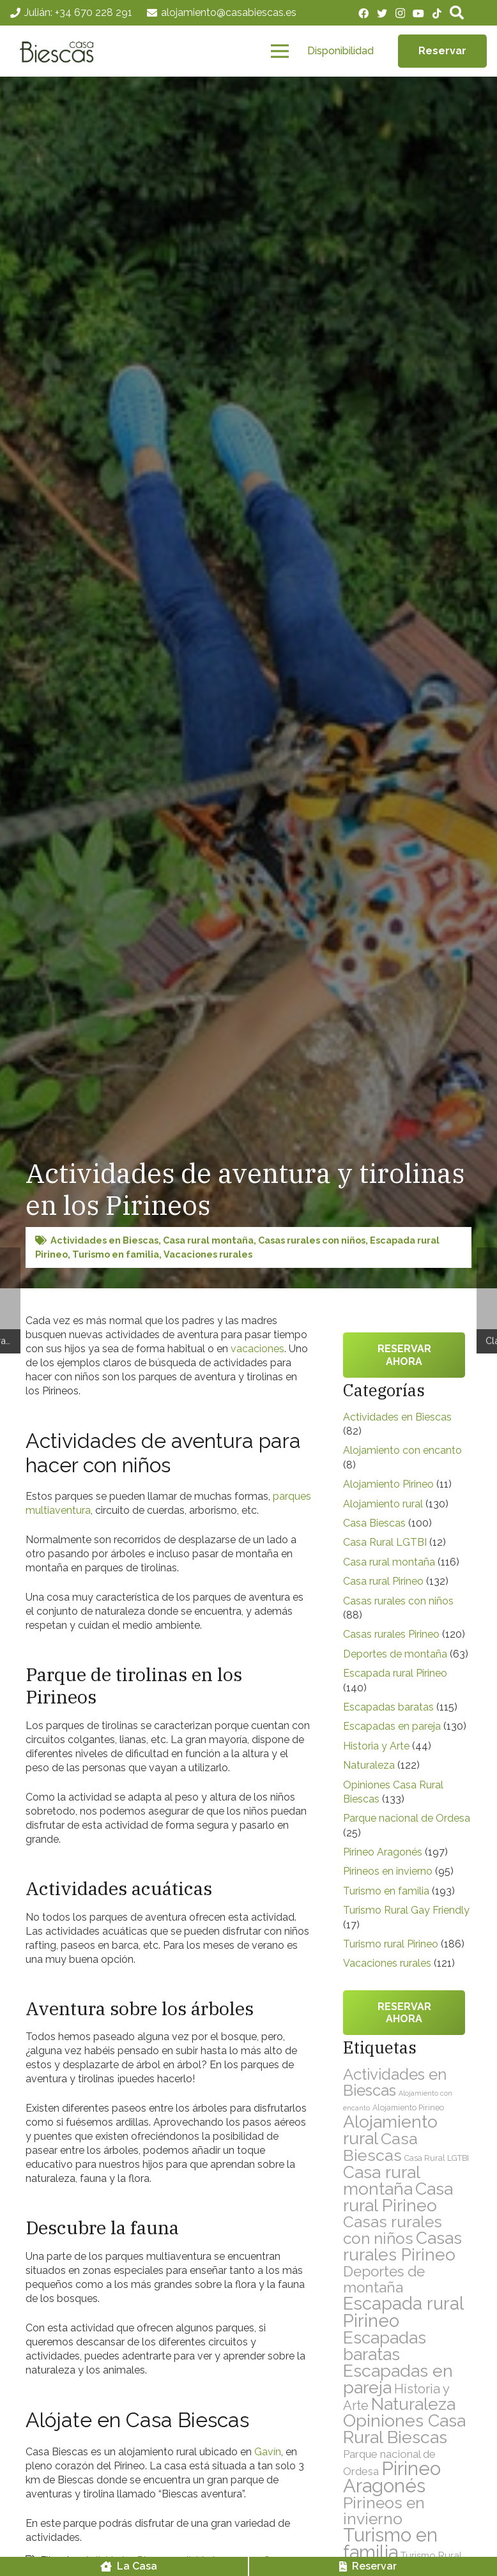  Describe the element at coordinates (406, 1910) in the screenshot. I see `Turismo Rural Gay Friendly` at that location.